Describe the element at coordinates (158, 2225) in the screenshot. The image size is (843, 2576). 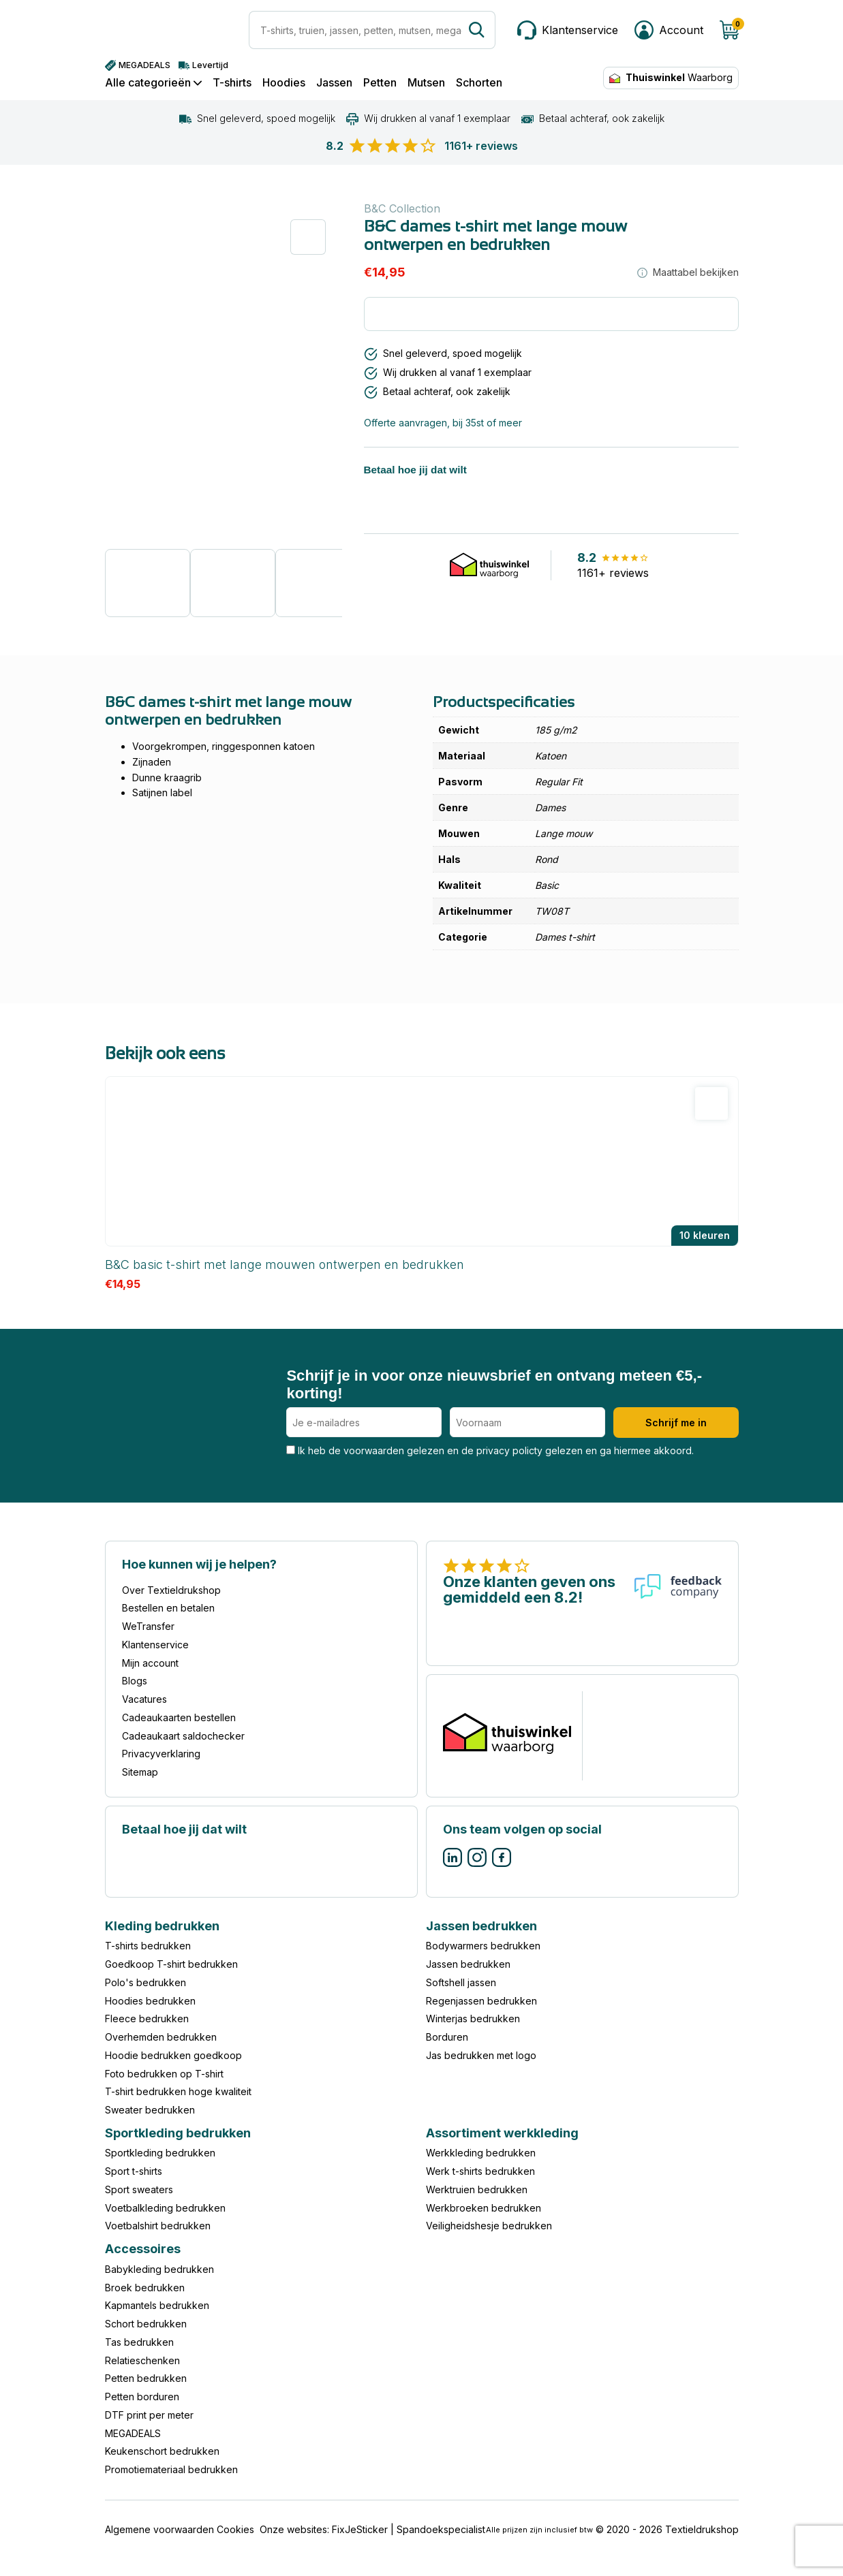
I see `Voetbalshirt bedrukken` at that location.